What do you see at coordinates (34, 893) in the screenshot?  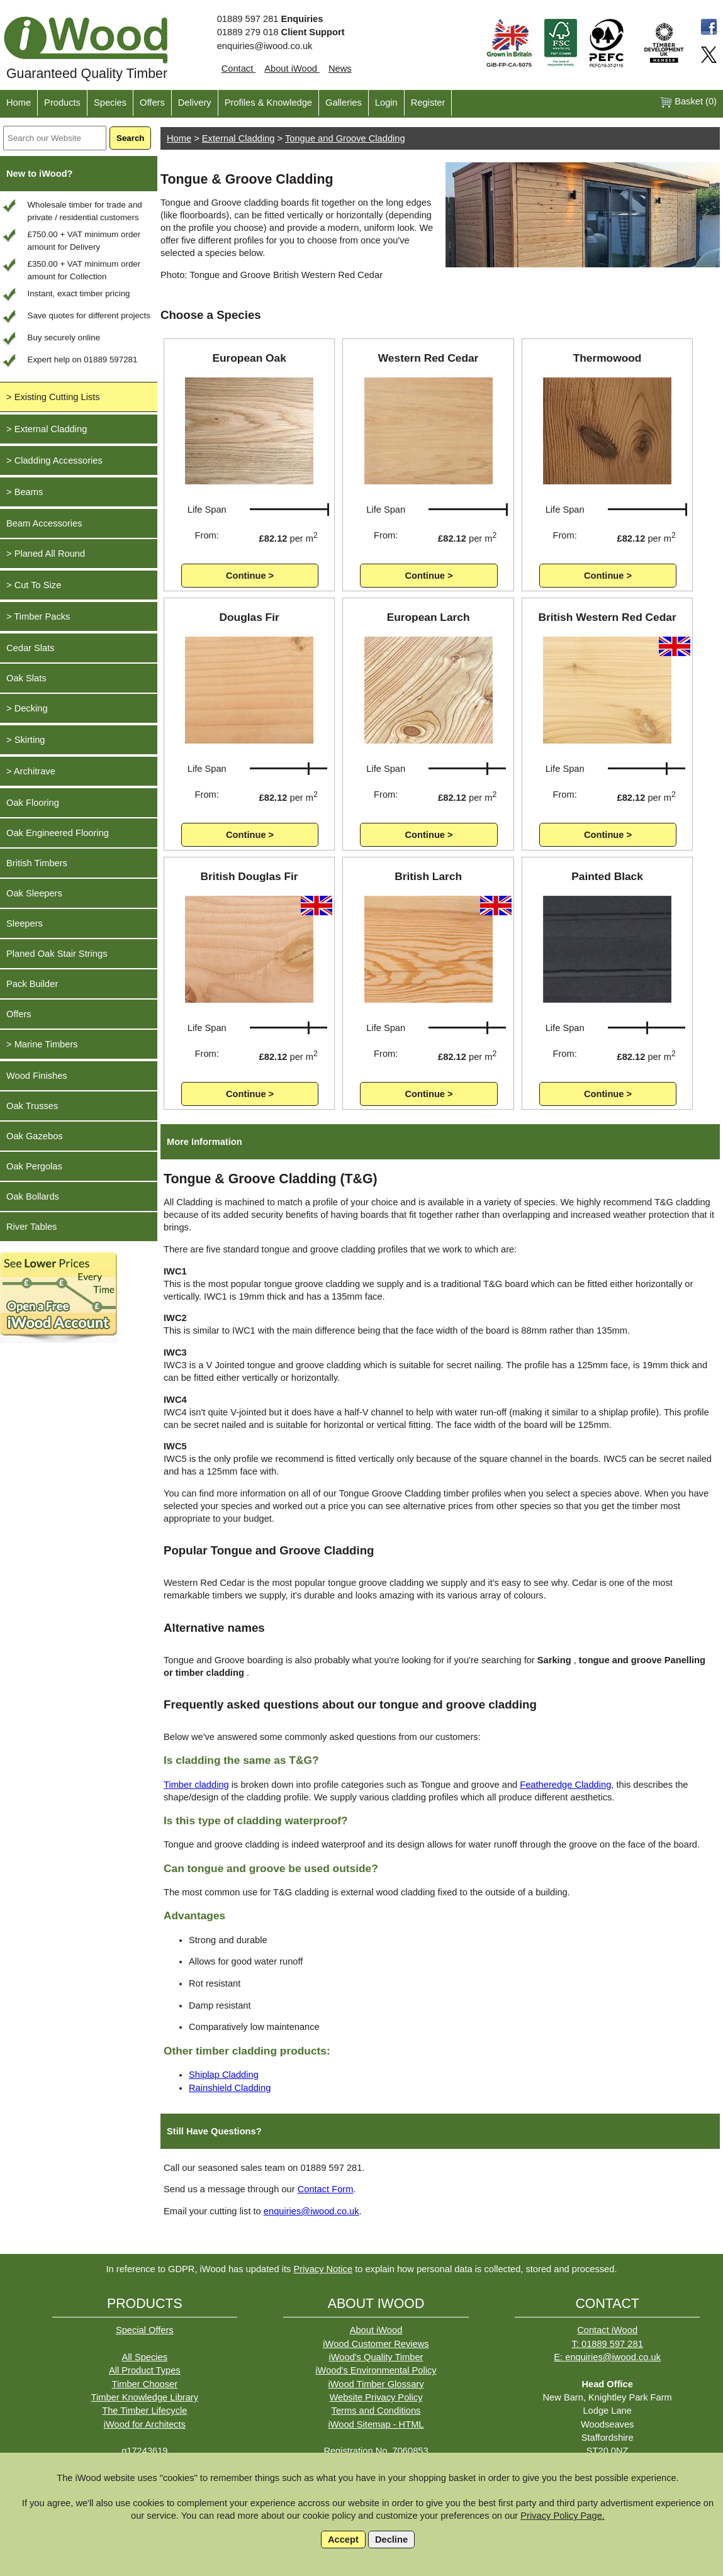 I see `Oak Sleepers` at bounding box center [34, 893].